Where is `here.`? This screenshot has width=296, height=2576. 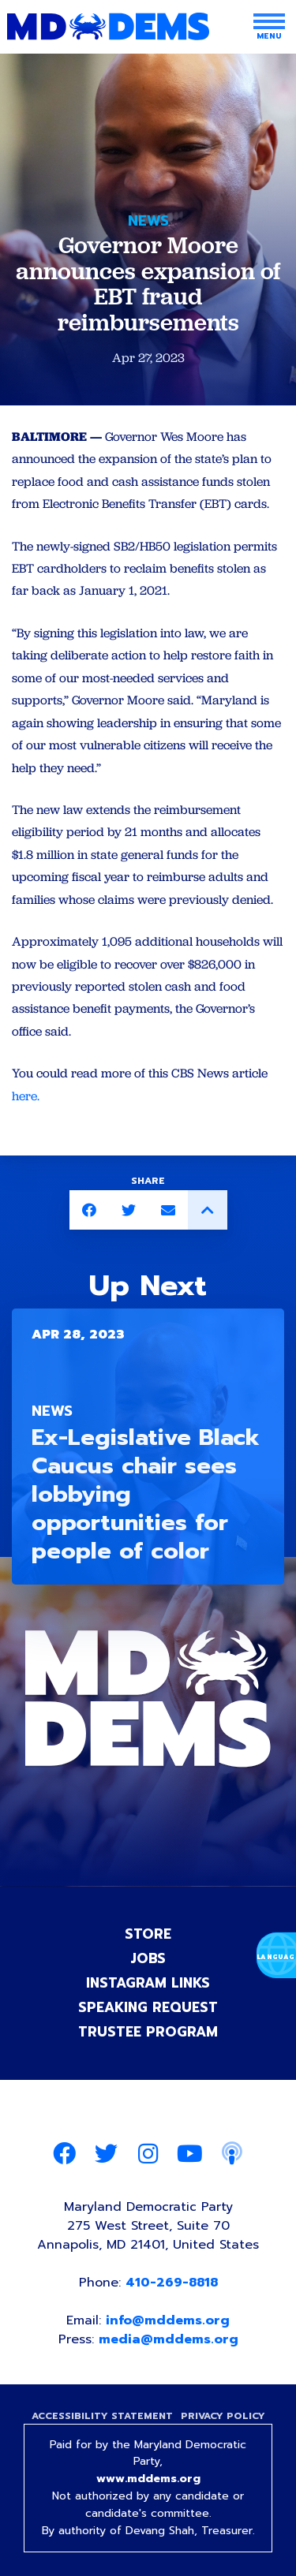 here. is located at coordinates (25, 1096).